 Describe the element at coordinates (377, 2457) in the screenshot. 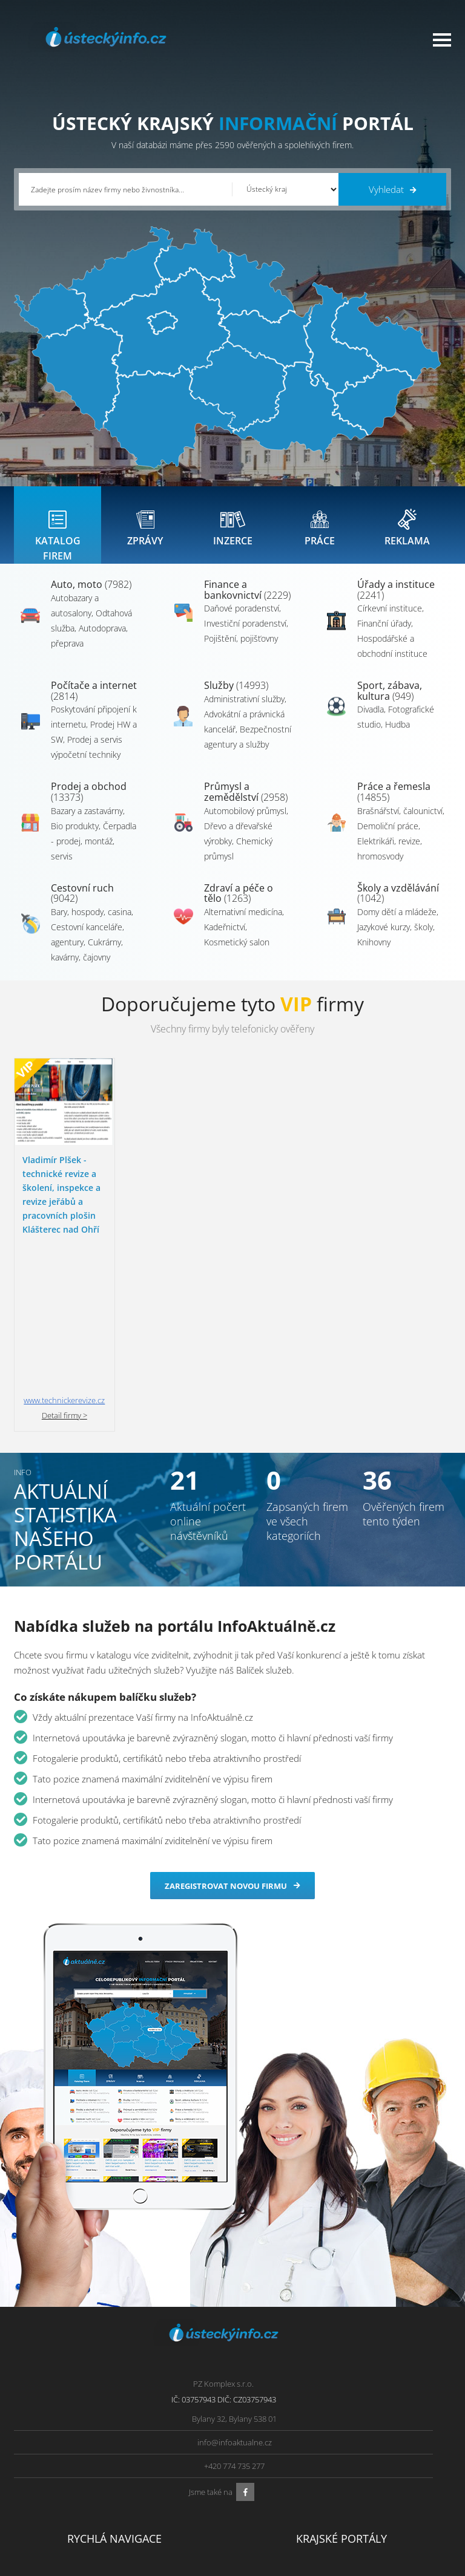

I see `Pražský Info.cz` at that location.